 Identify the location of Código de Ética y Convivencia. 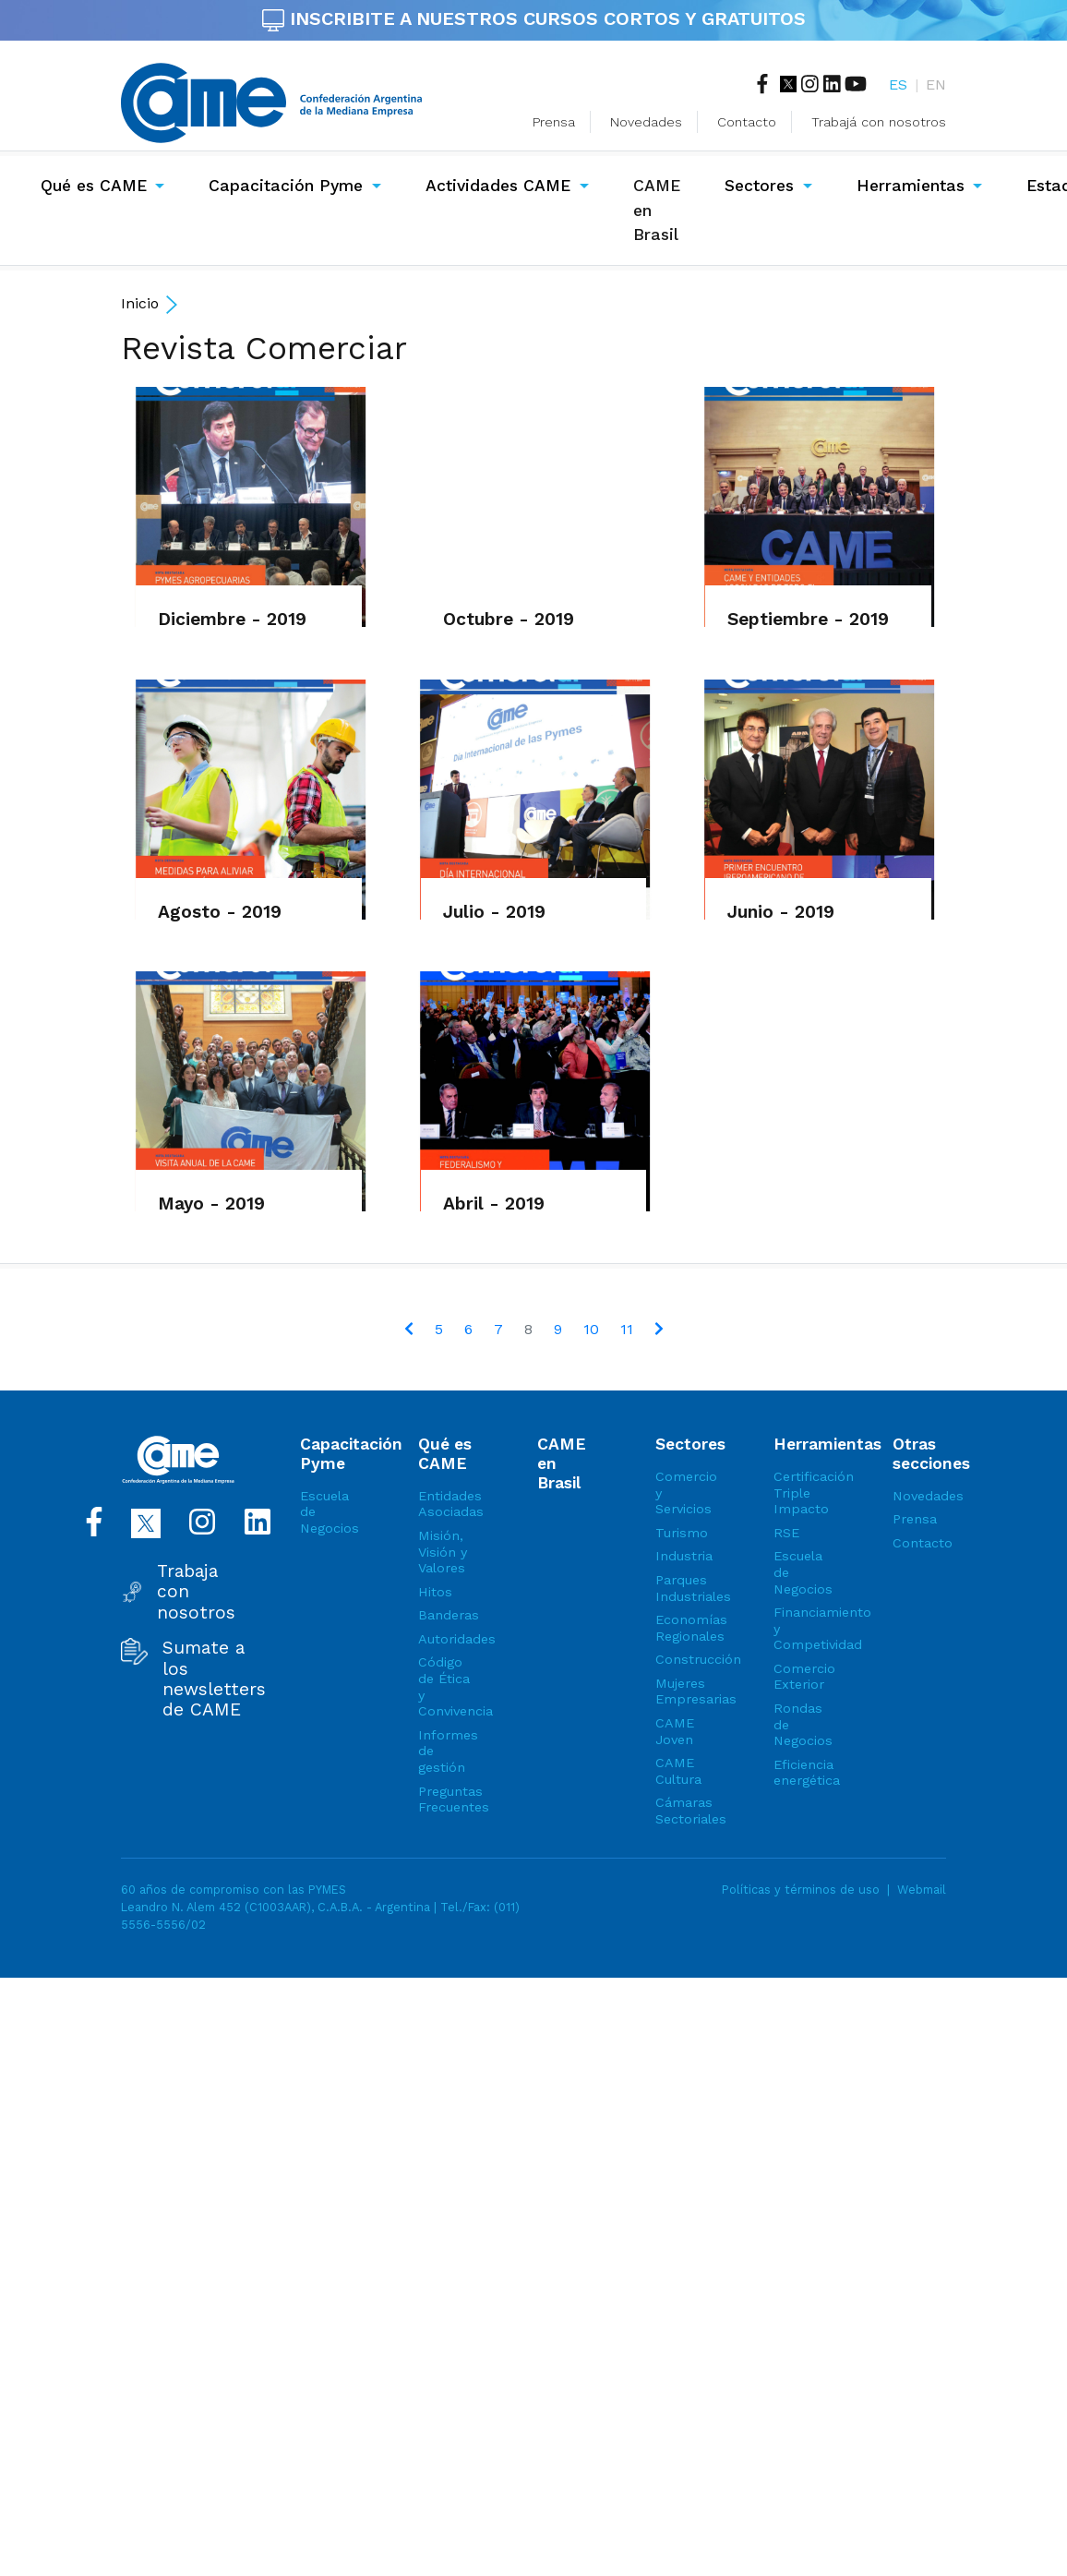
(445, 1686).